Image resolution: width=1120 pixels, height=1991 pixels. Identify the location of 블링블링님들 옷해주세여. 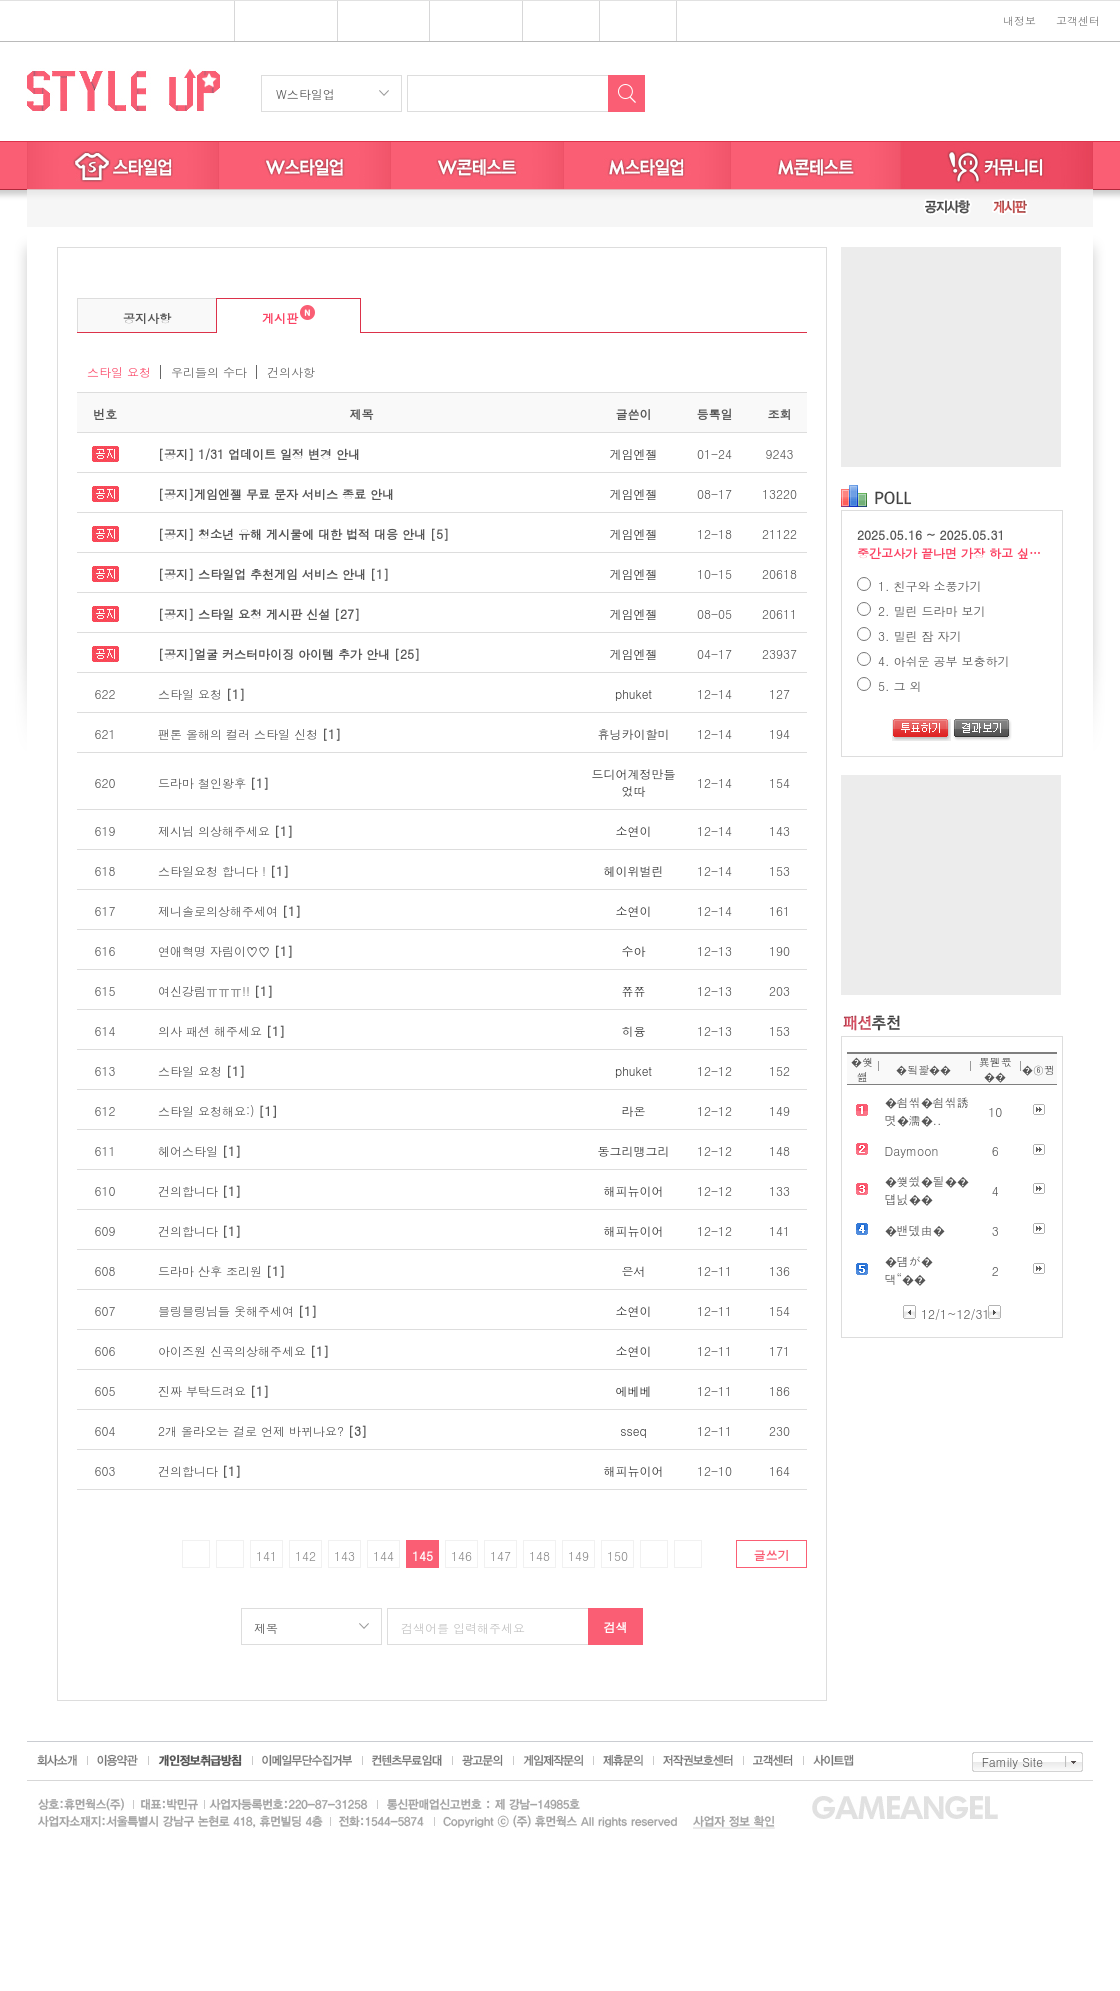
(237, 1310).